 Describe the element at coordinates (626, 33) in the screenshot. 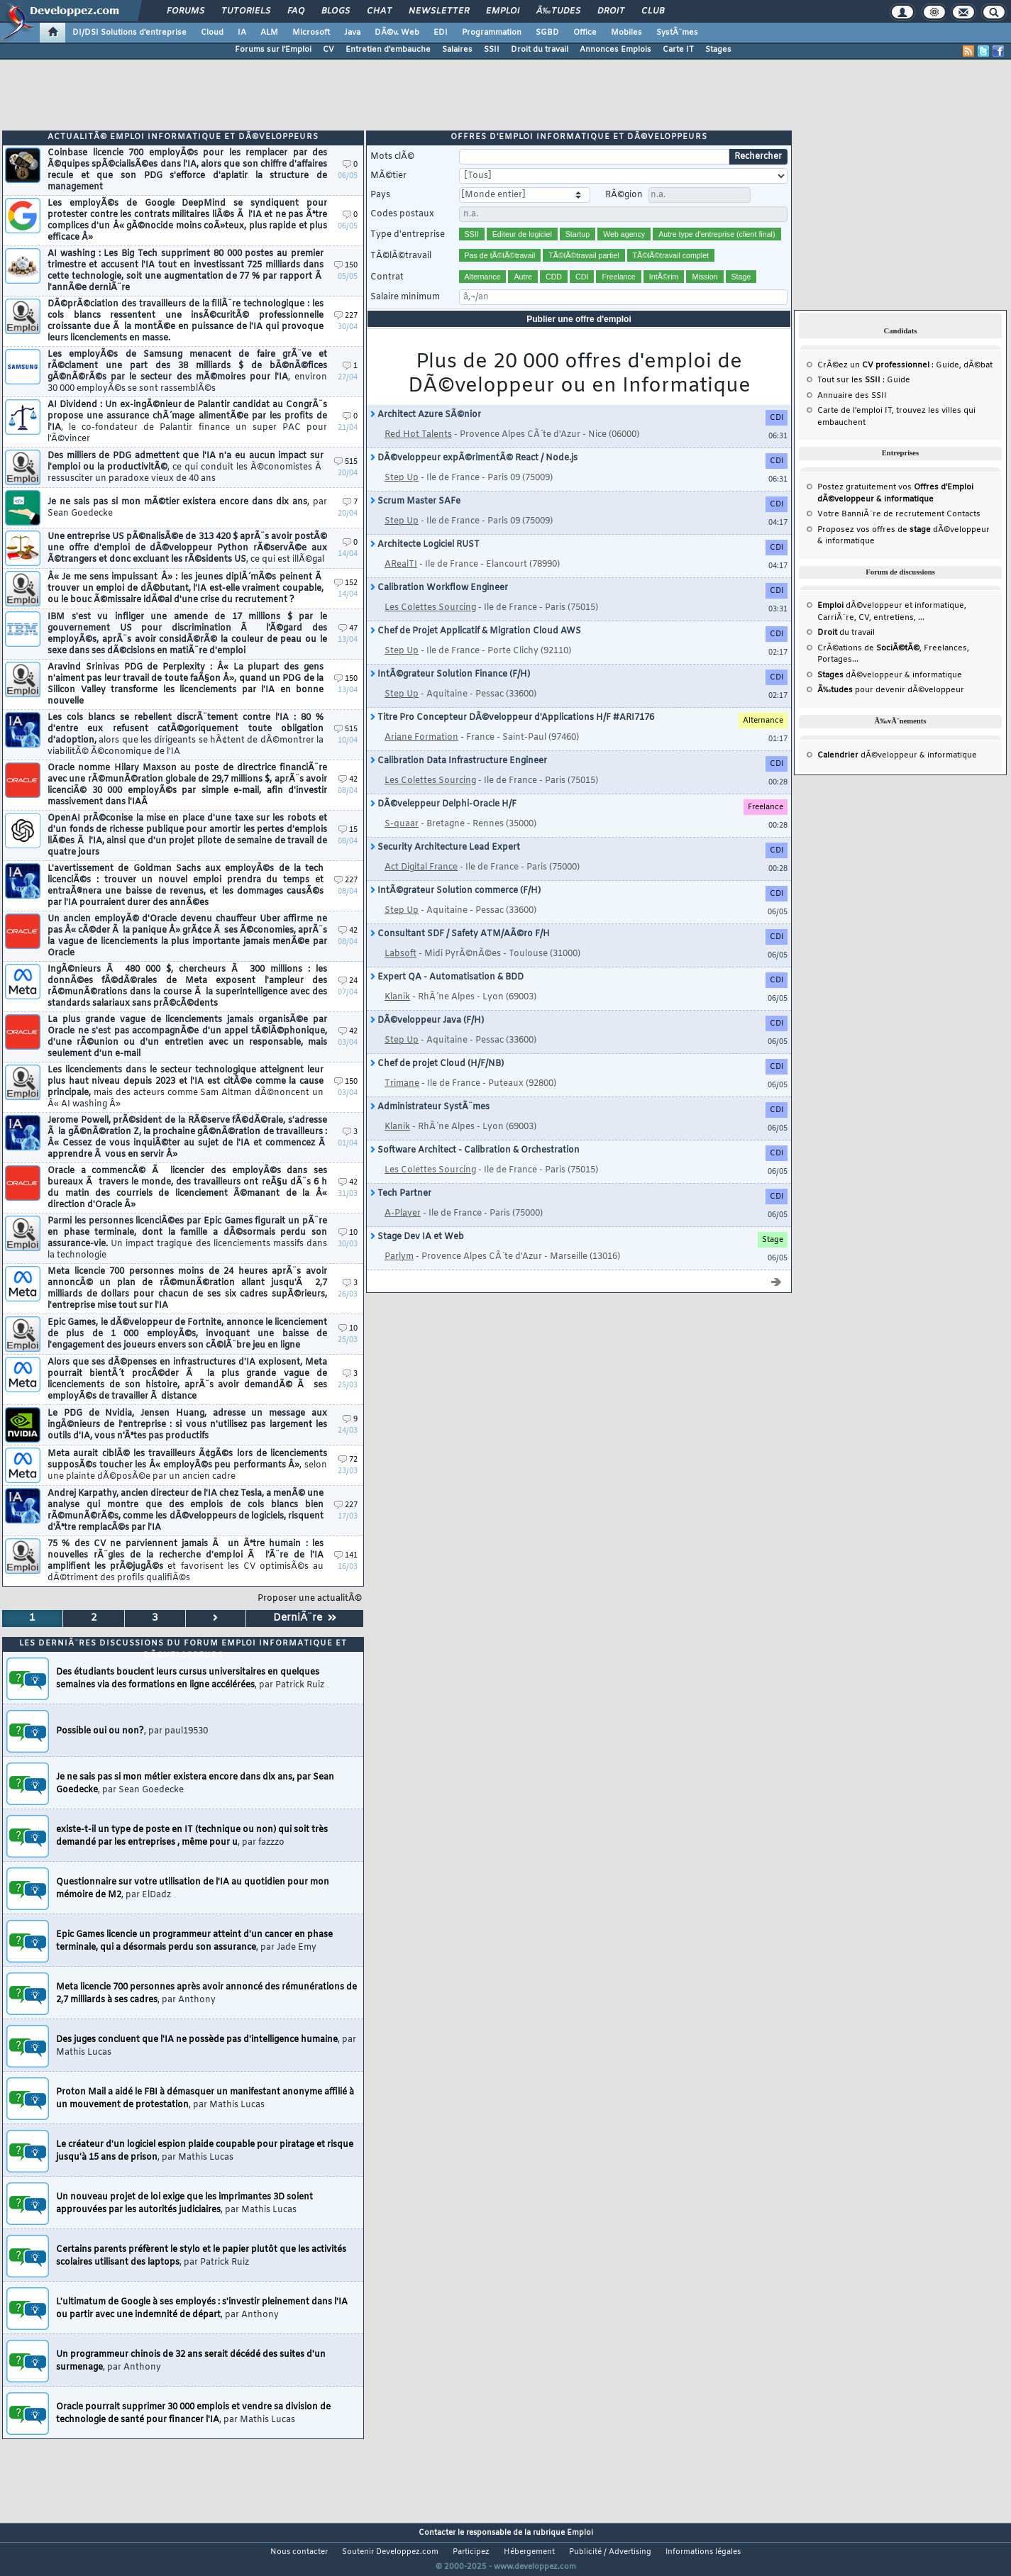

I see `Mobiles` at that location.